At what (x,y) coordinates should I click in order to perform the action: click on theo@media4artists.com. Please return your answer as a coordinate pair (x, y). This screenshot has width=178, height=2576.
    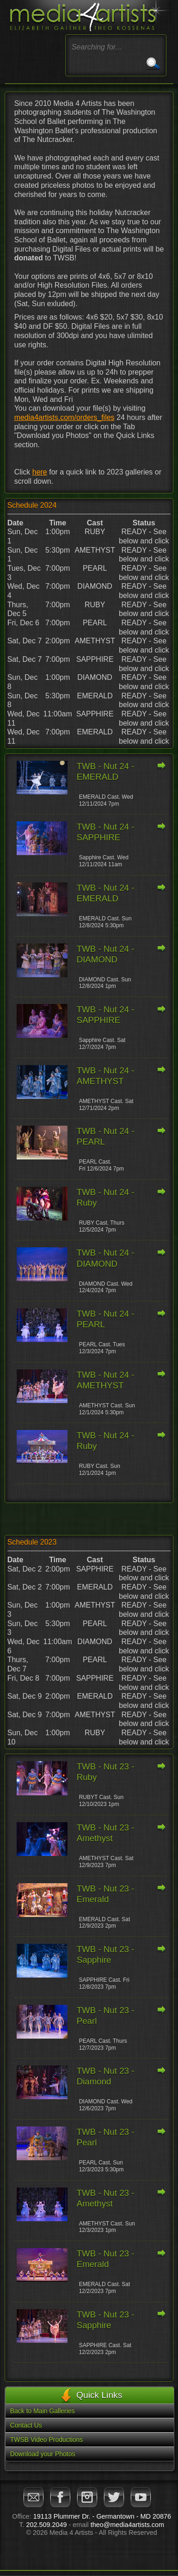
    Looking at the image, I should click on (127, 2524).